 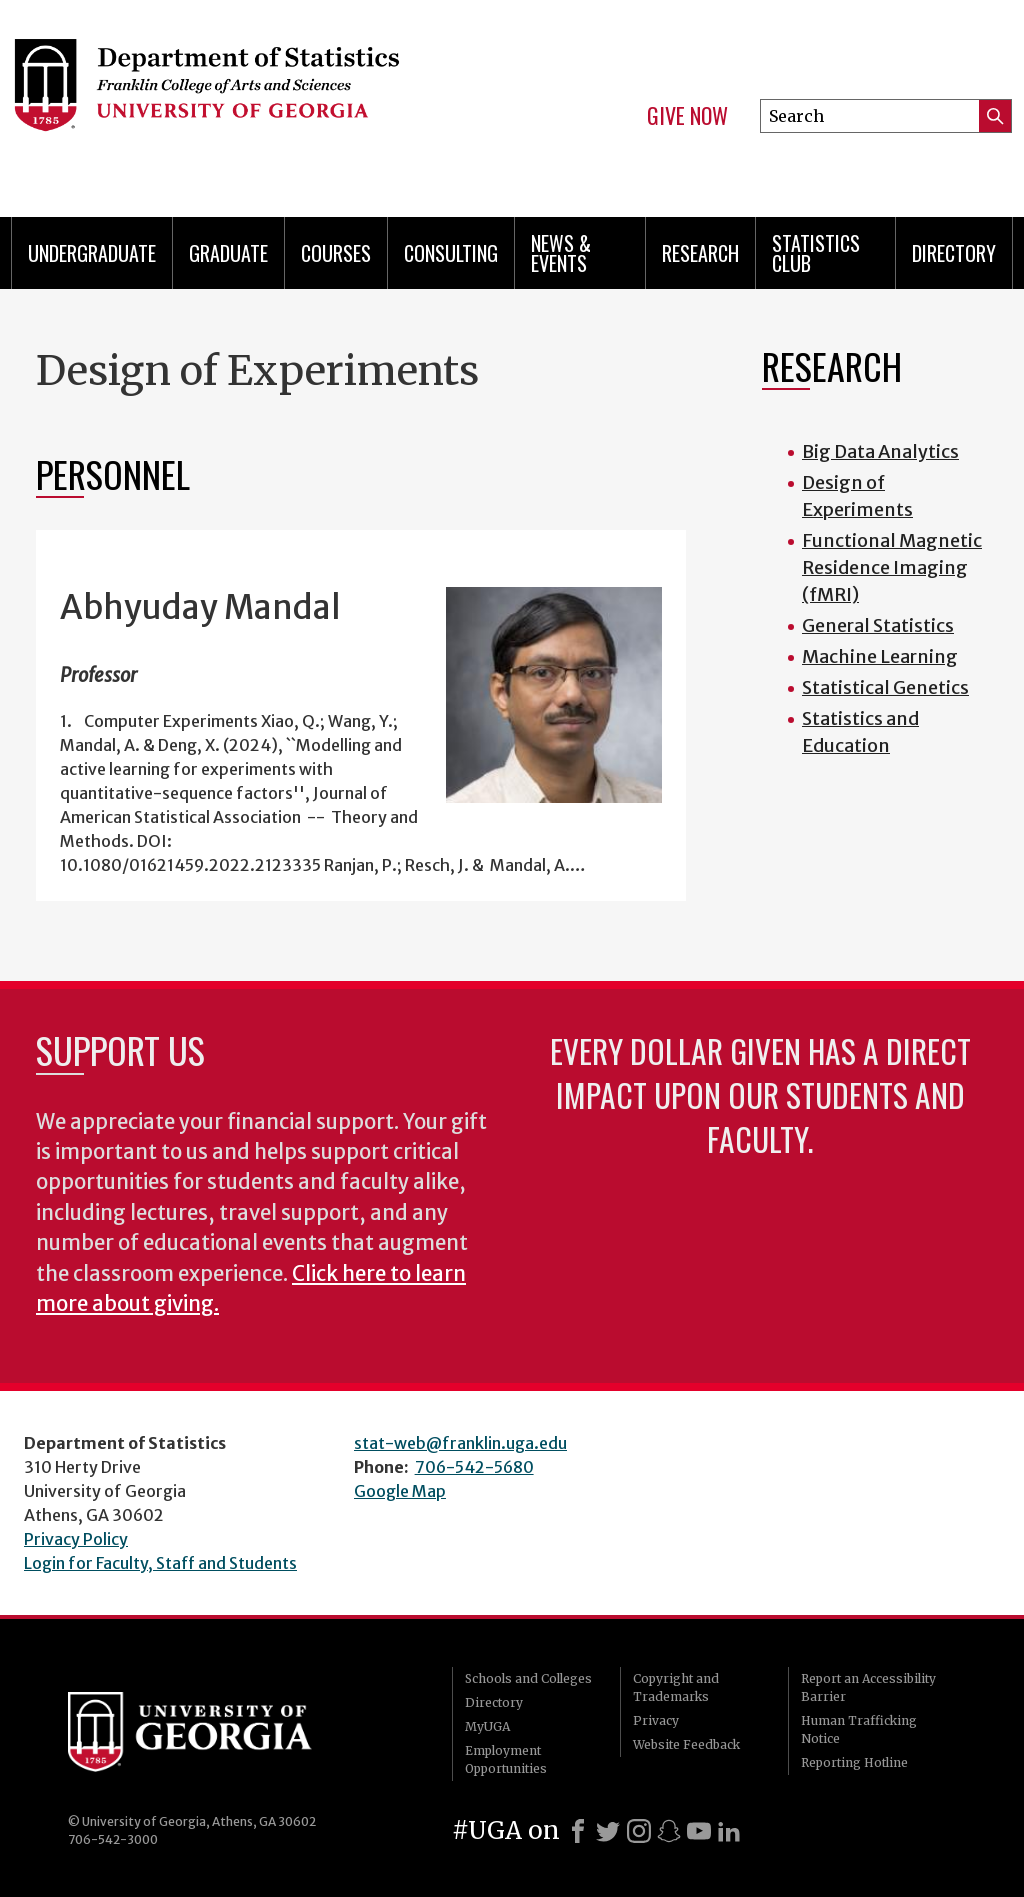 I want to click on Statistical Genetics, so click(x=885, y=687).